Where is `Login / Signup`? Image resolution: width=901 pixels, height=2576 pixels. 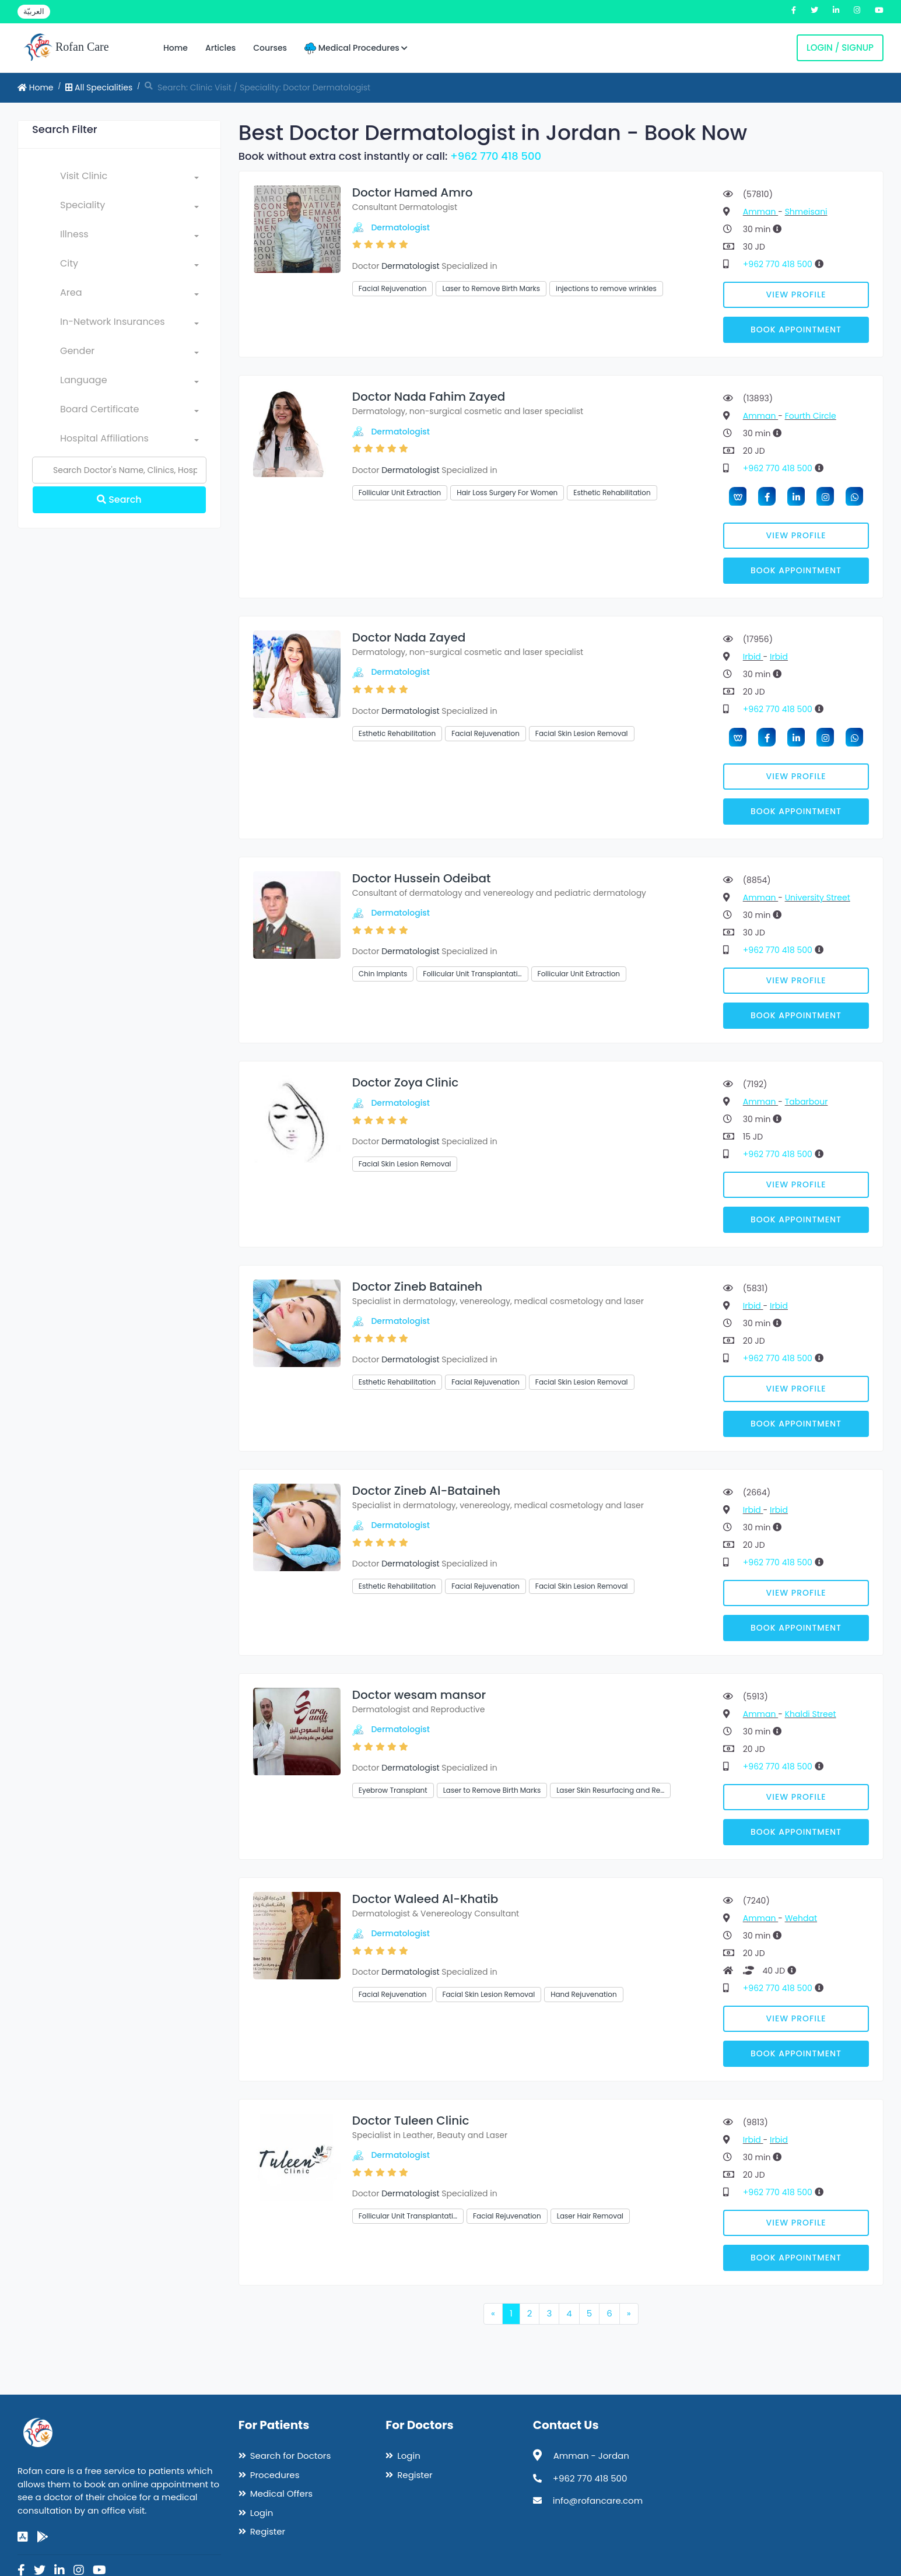 Login / Signup is located at coordinates (840, 47).